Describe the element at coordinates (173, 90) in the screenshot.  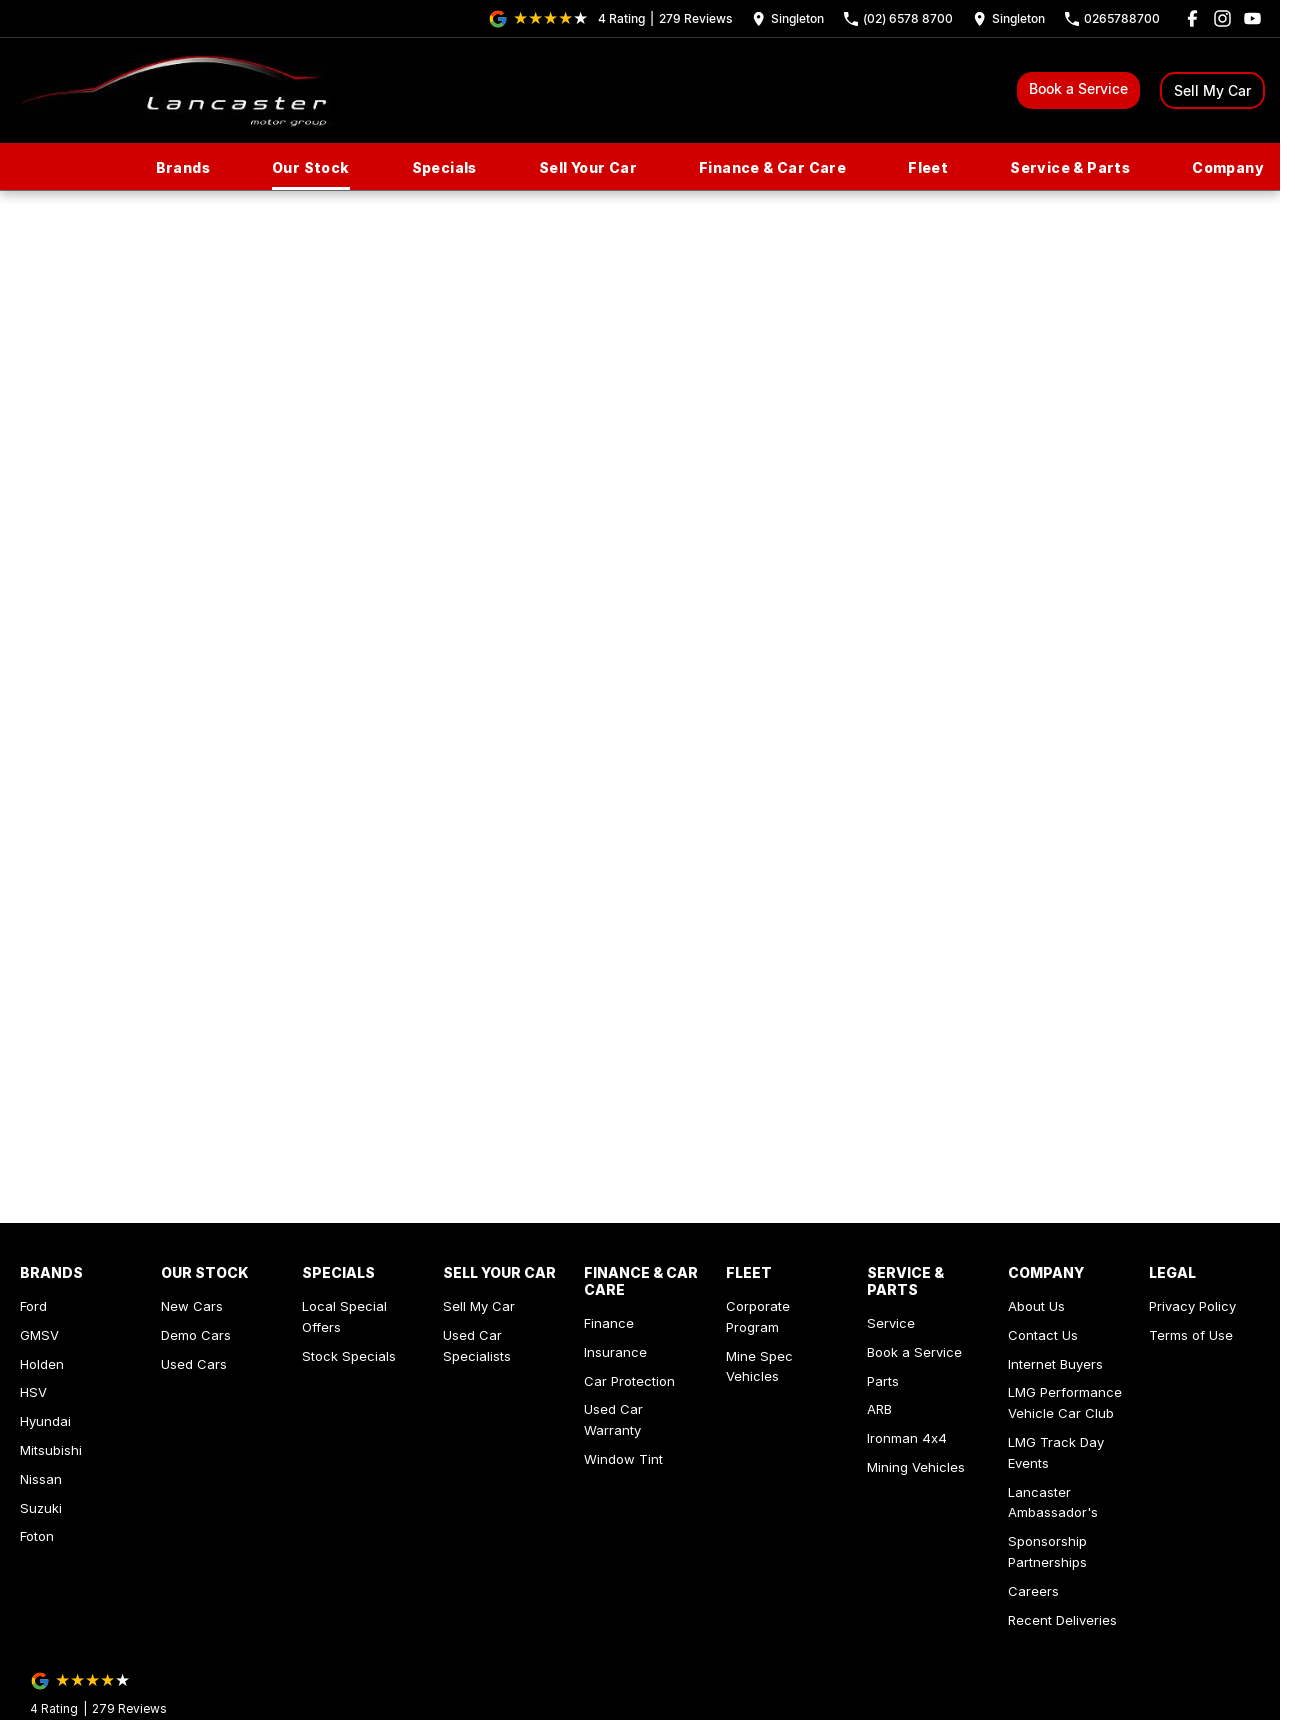
I see `[Home Page]` at that location.